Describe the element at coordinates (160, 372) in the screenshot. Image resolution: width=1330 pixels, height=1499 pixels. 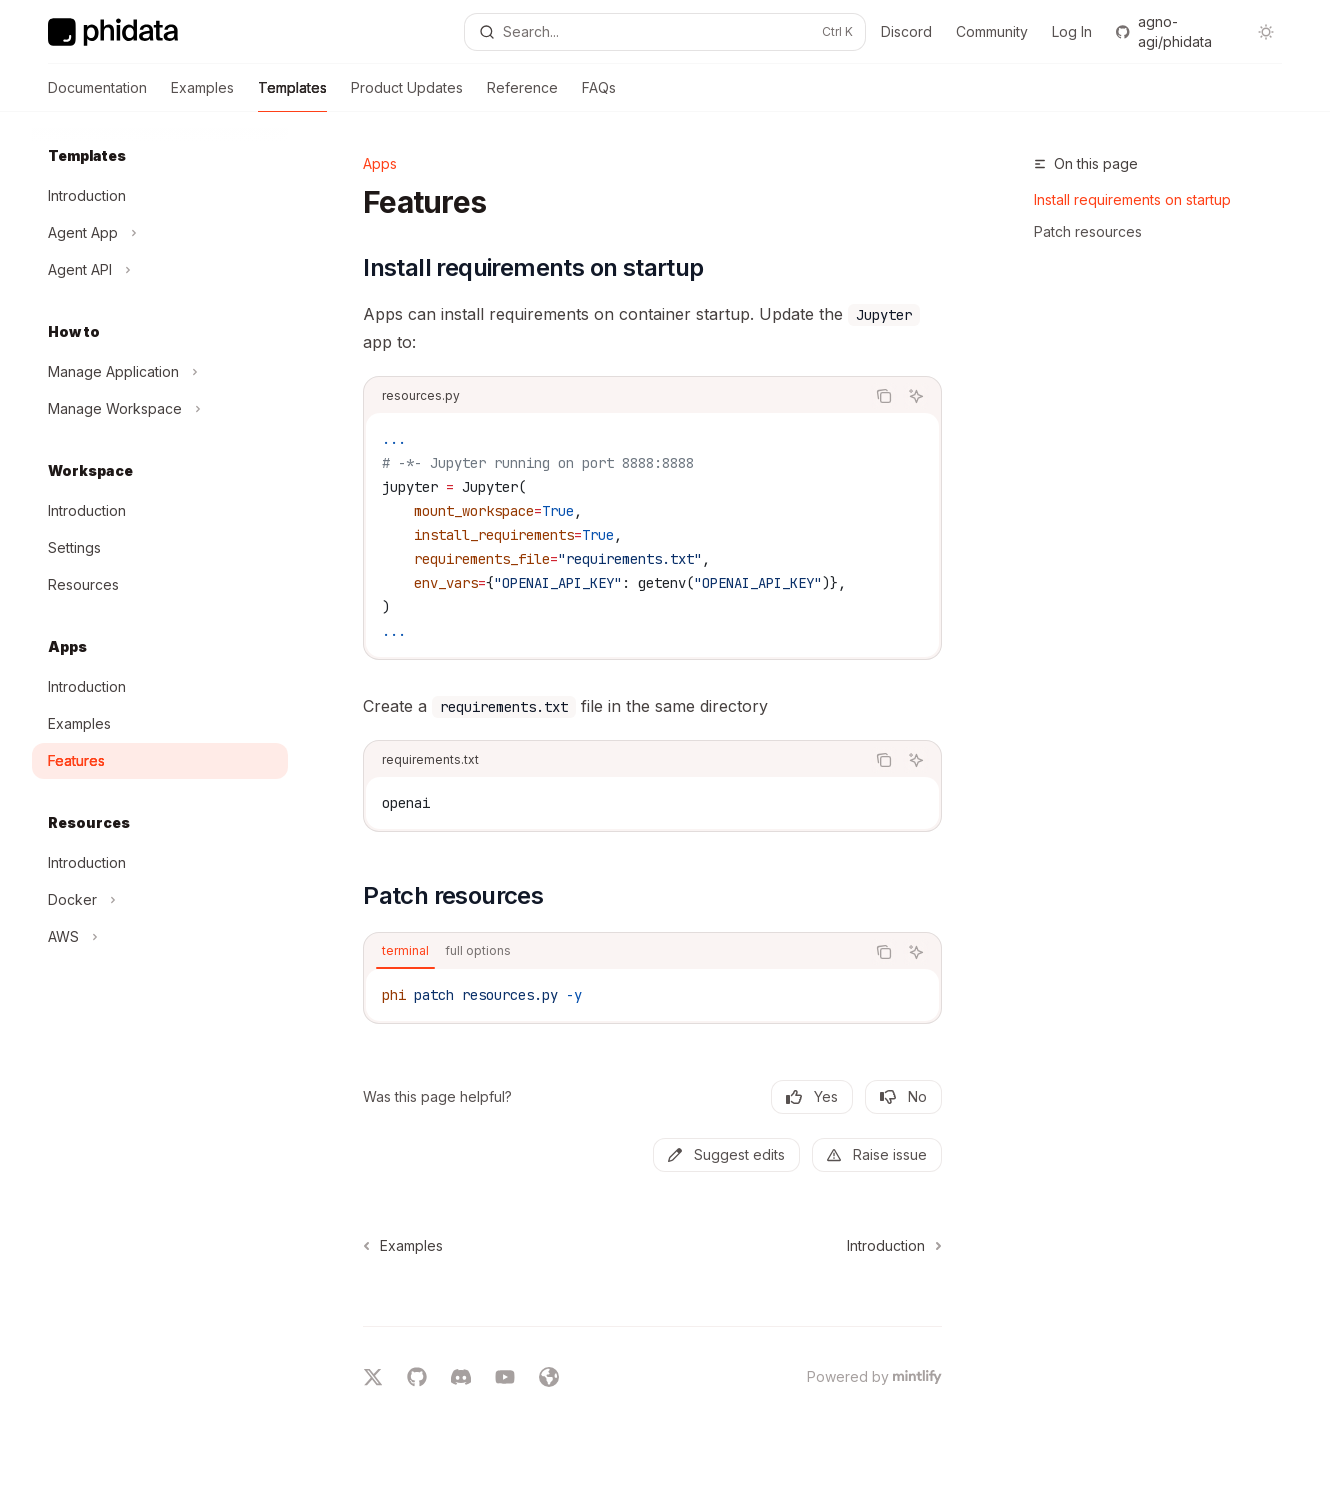
I see `[Toggle Manage Application section]` at that location.